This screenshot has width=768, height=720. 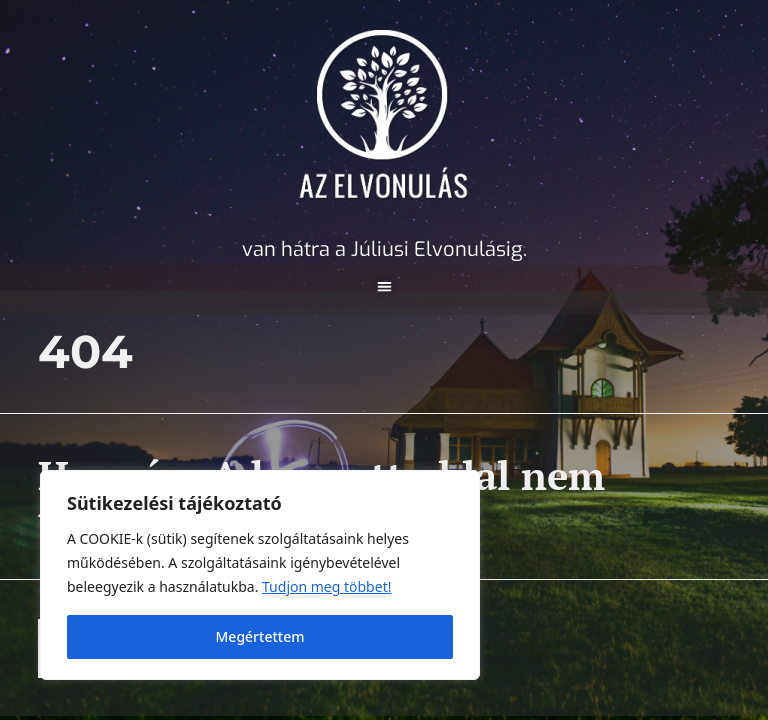 What do you see at coordinates (260, 575) in the screenshot?
I see `[region]` at bounding box center [260, 575].